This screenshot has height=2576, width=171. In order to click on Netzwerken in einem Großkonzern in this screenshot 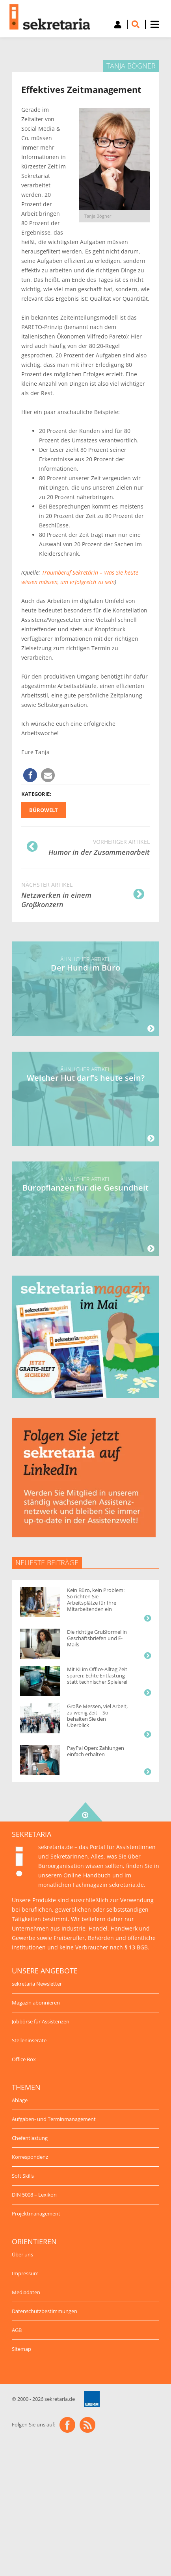, I will do `click(82, 894)`.